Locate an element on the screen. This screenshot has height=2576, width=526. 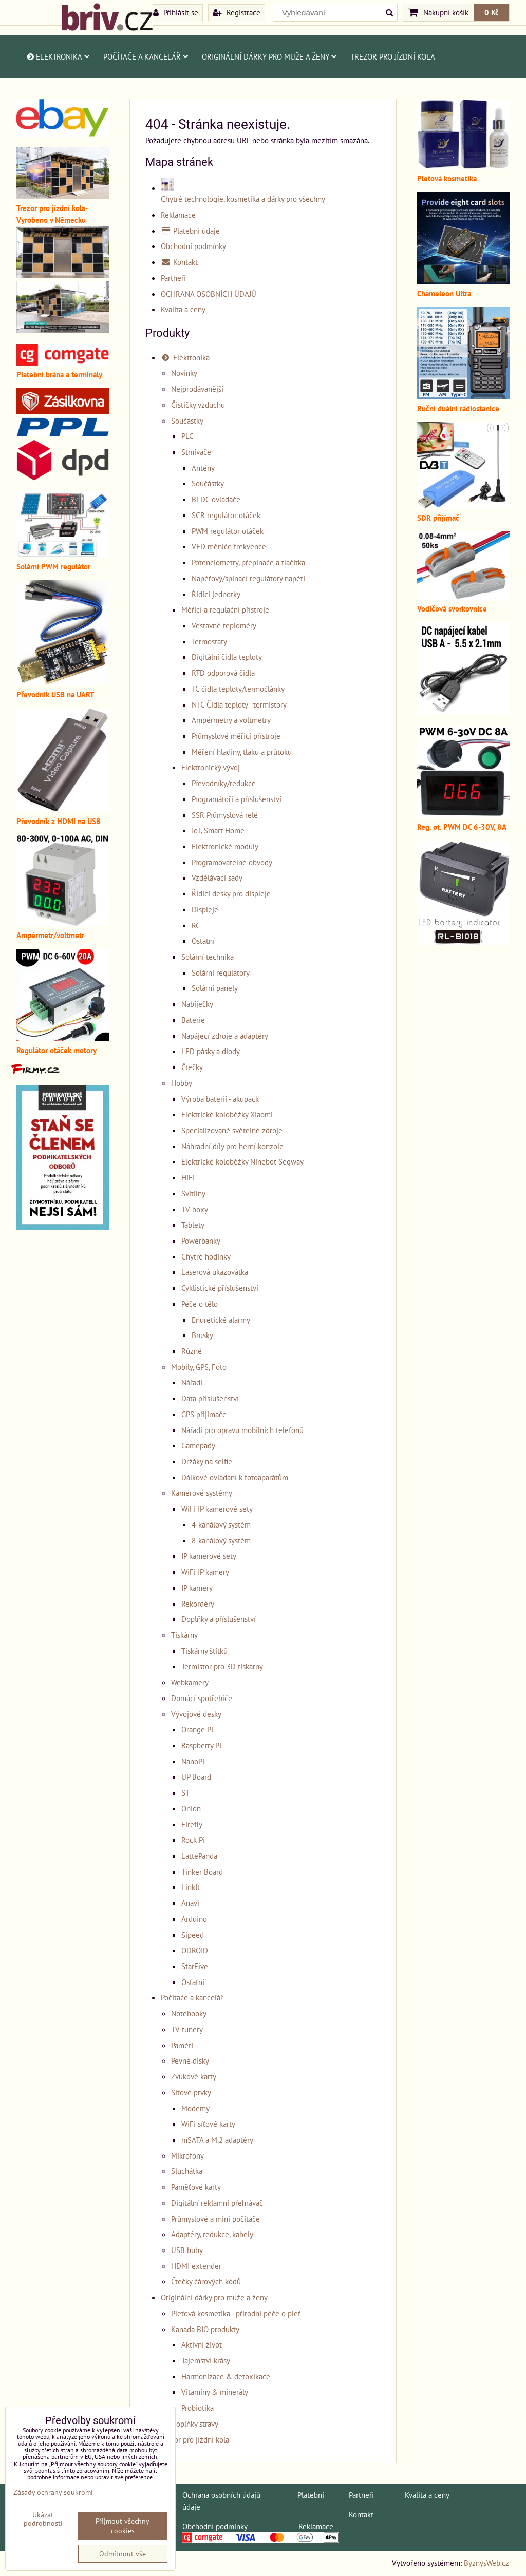
ODROID is located at coordinates (194, 1950).